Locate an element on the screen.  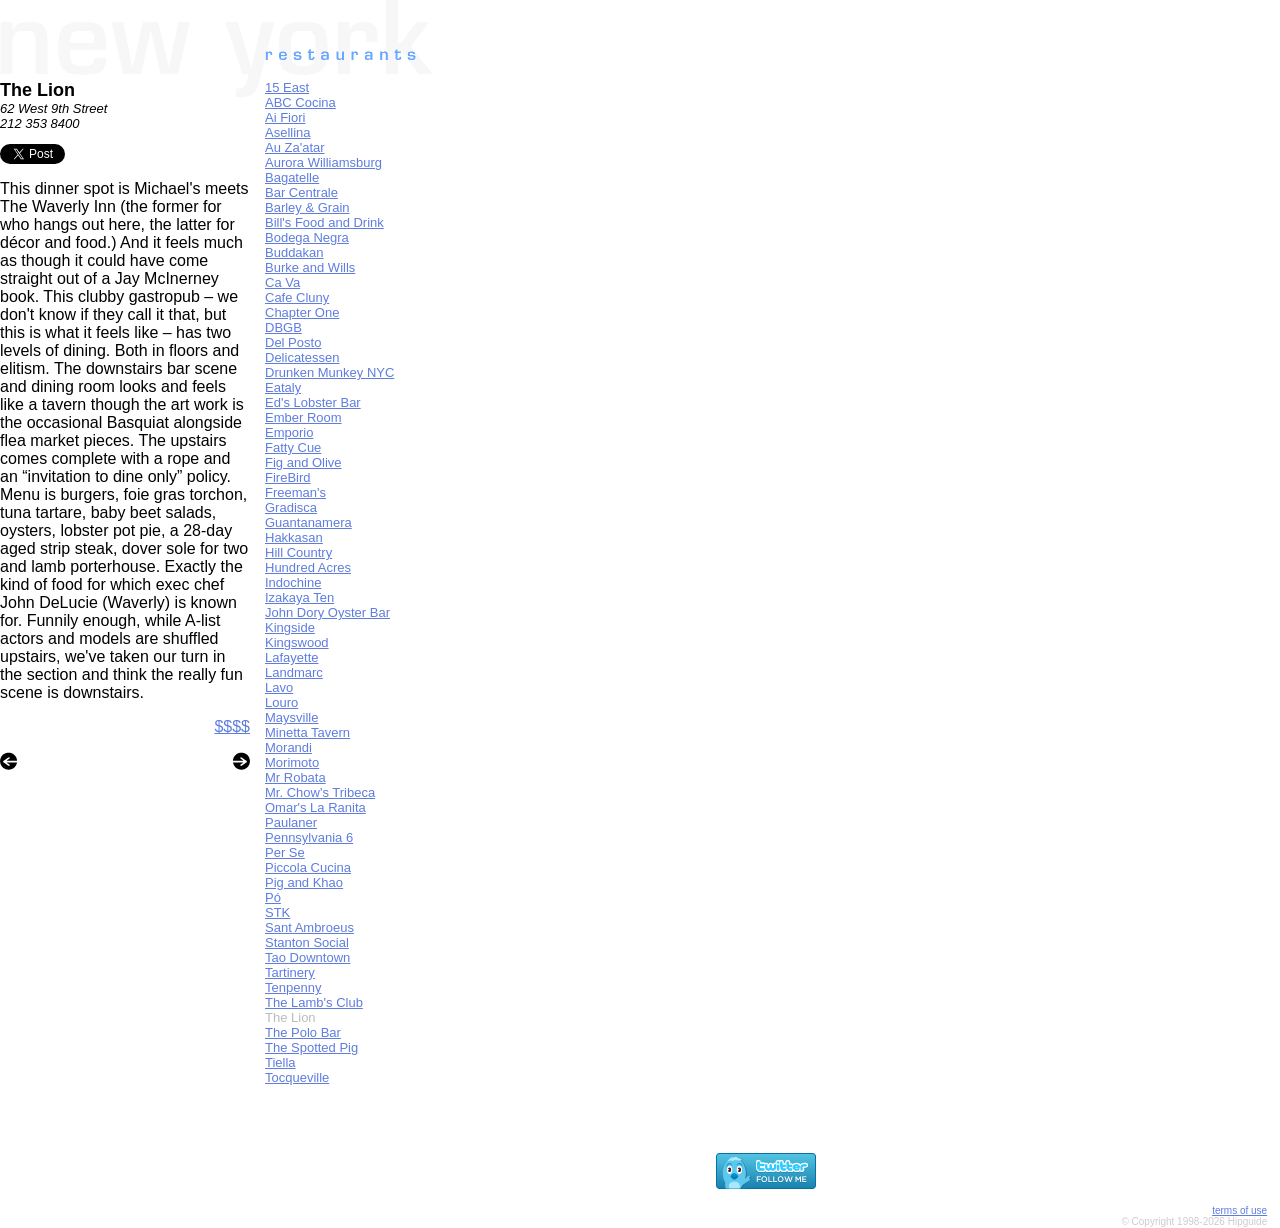
terms of use is located at coordinates (1239, 1210).